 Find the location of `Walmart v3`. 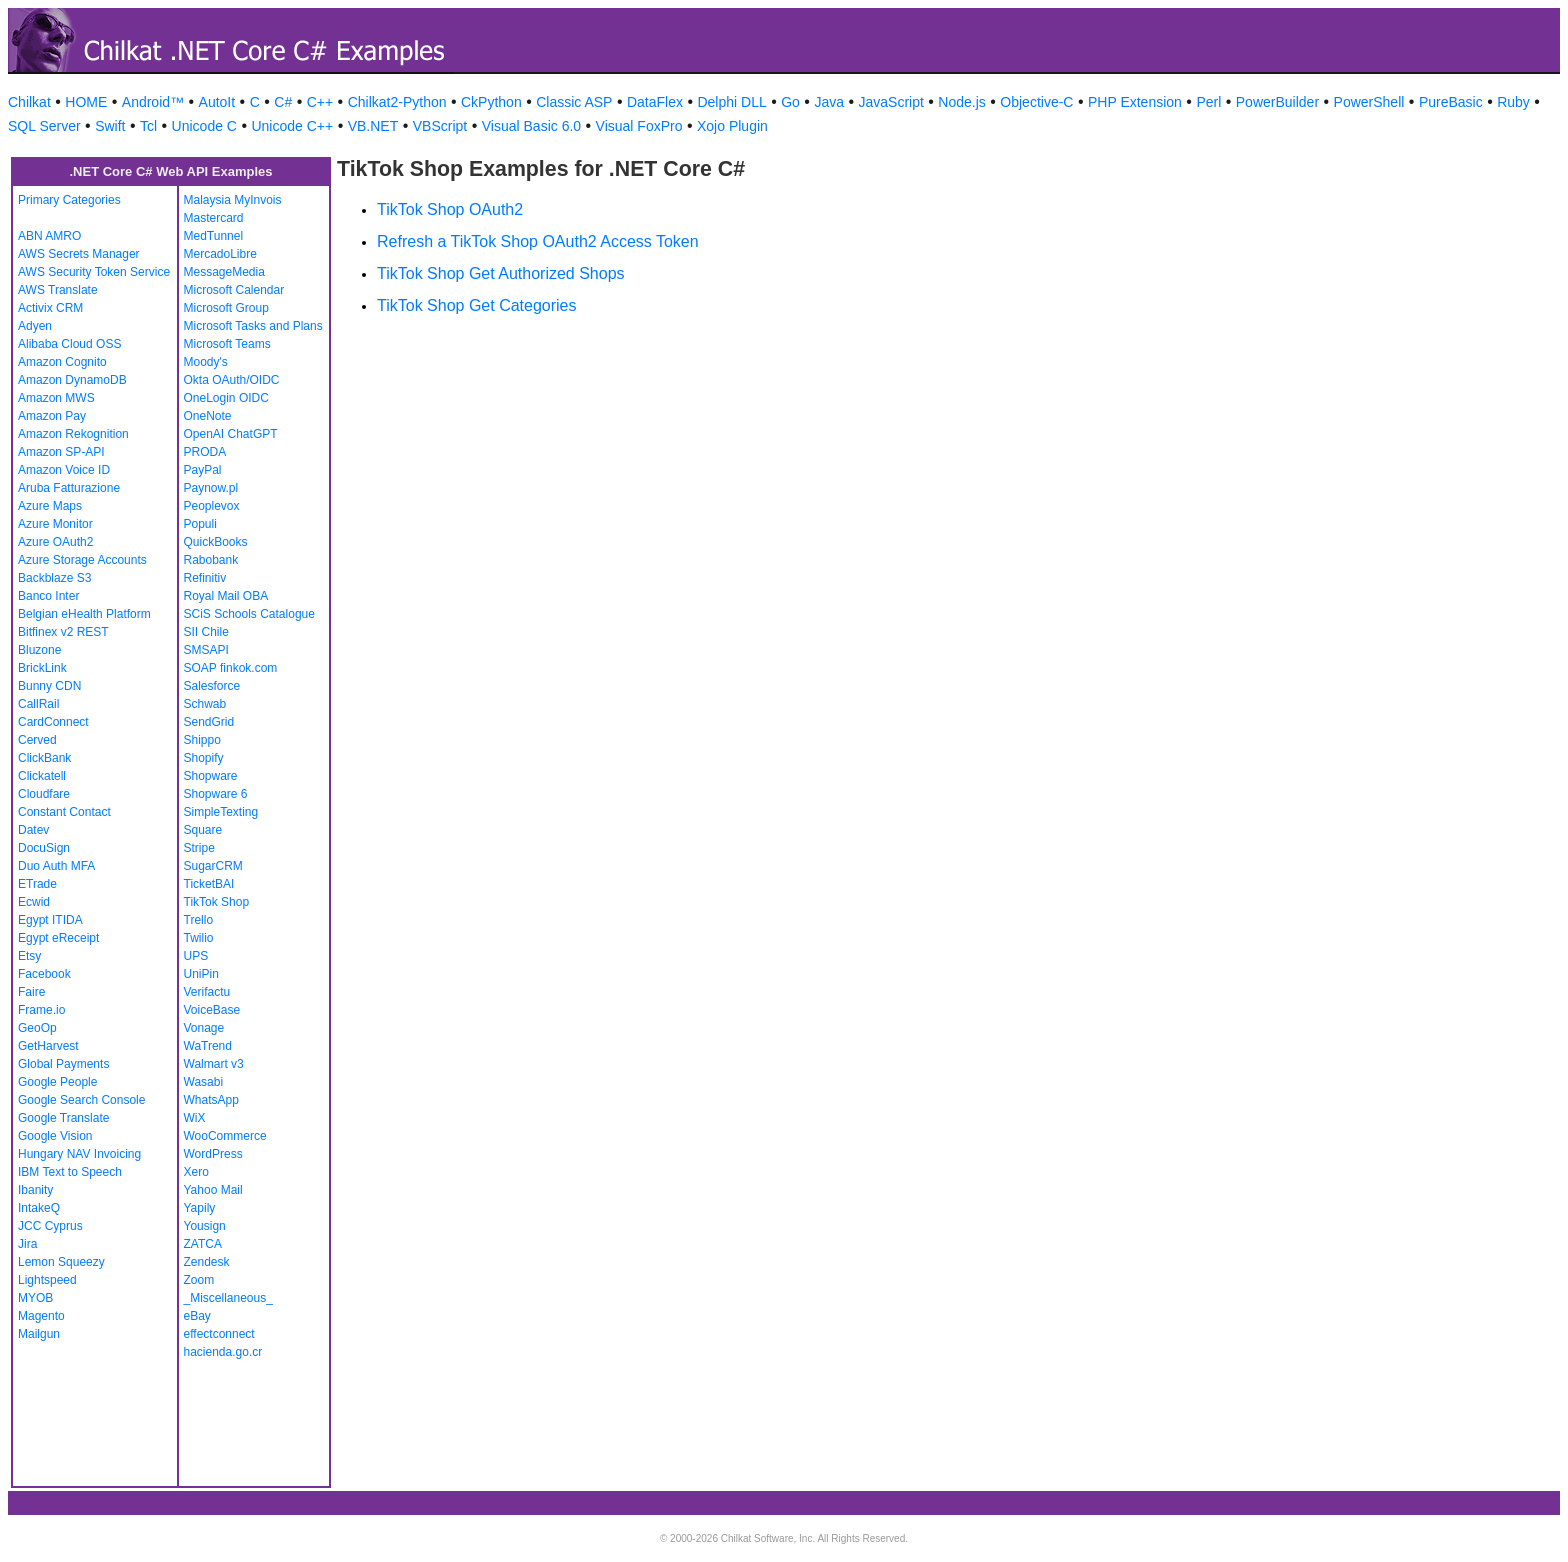

Walmart v3 is located at coordinates (214, 1064).